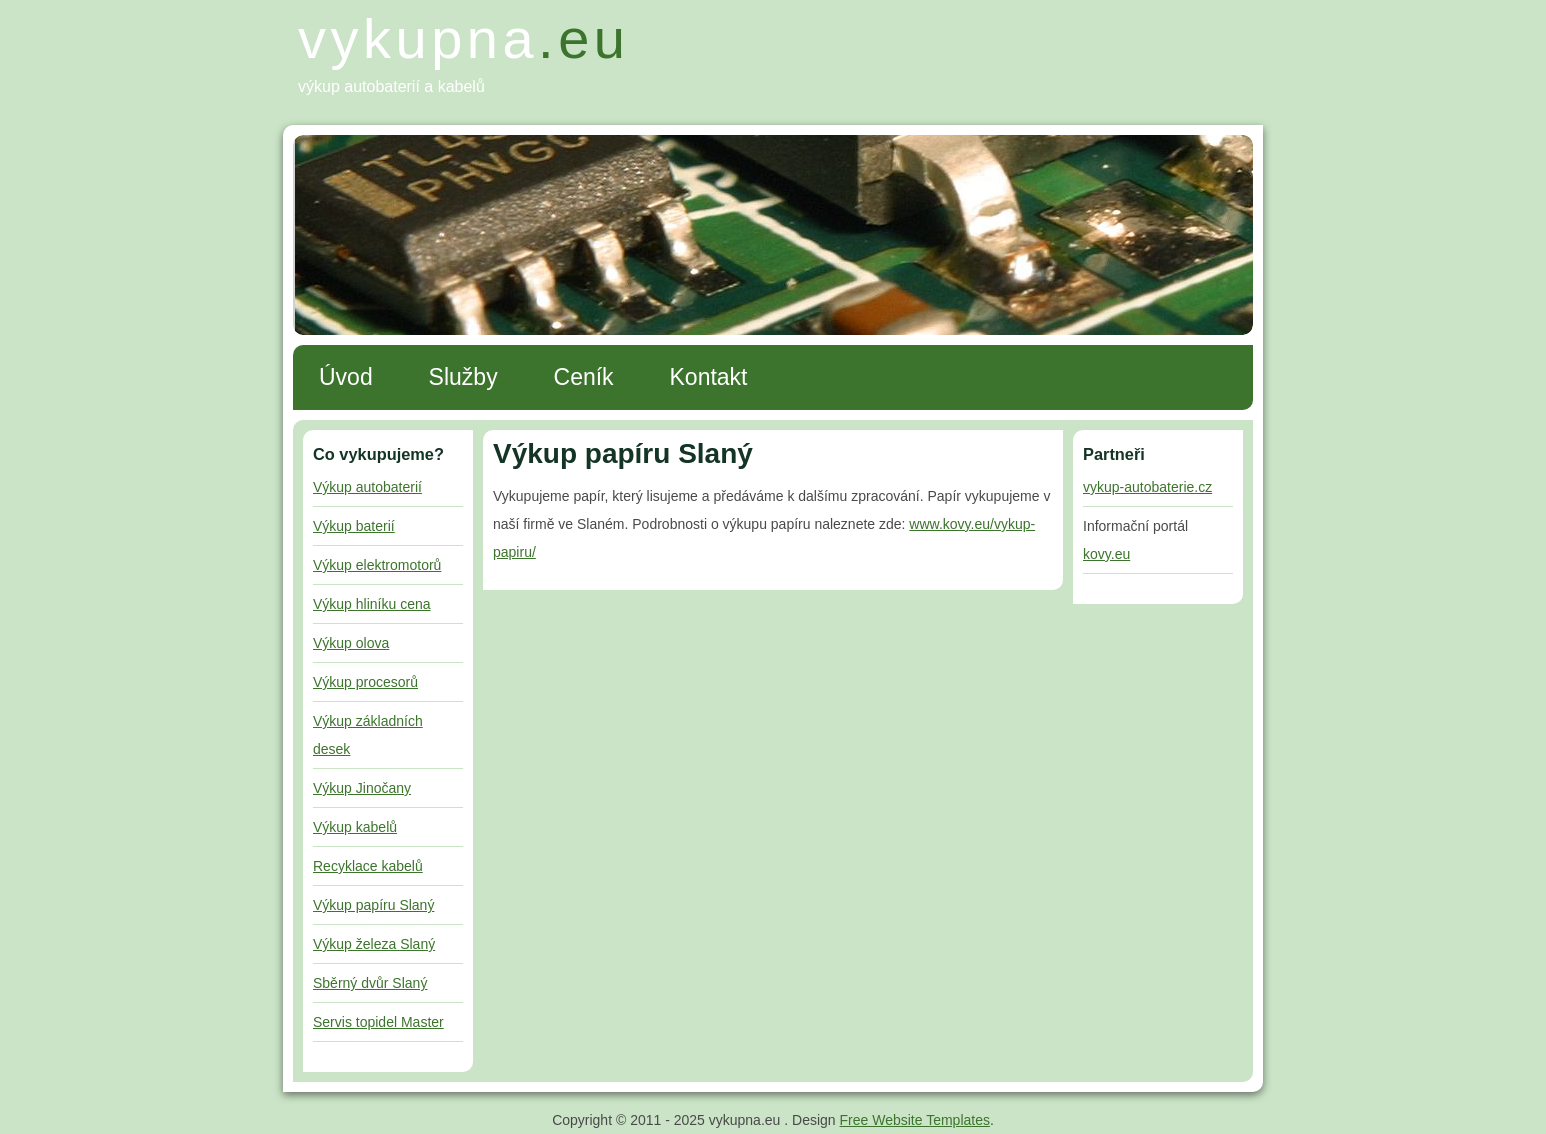  What do you see at coordinates (915, 1120) in the screenshot?
I see `Free Website Templates` at bounding box center [915, 1120].